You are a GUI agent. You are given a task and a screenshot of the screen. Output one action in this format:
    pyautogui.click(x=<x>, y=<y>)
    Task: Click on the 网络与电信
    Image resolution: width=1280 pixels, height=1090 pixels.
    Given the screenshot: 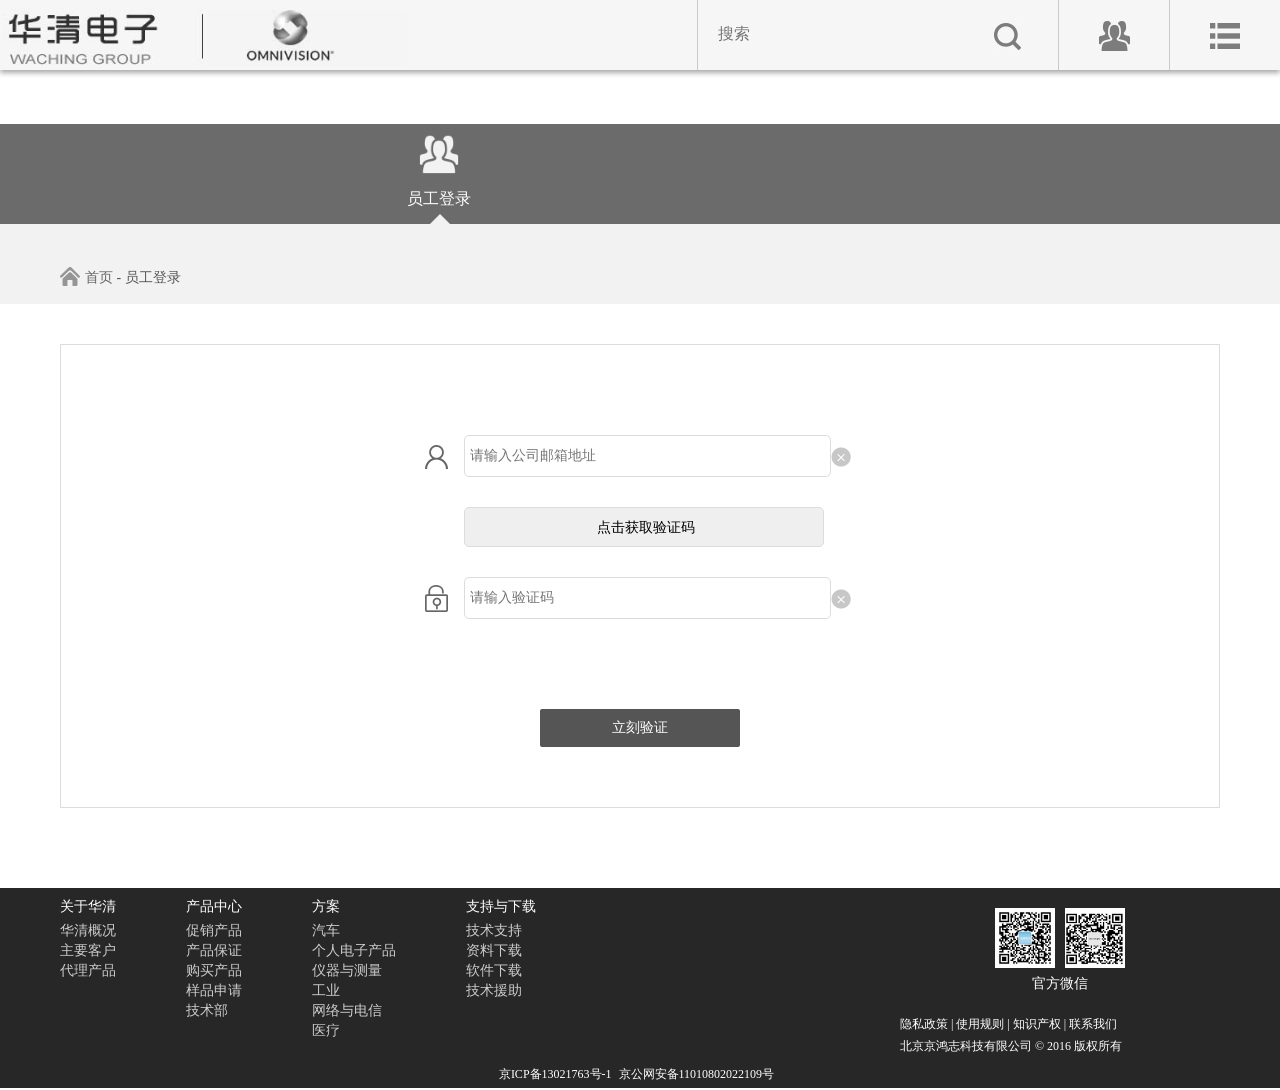 What is the action you would take?
    pyautogui.click(x=347, y=1010)
    